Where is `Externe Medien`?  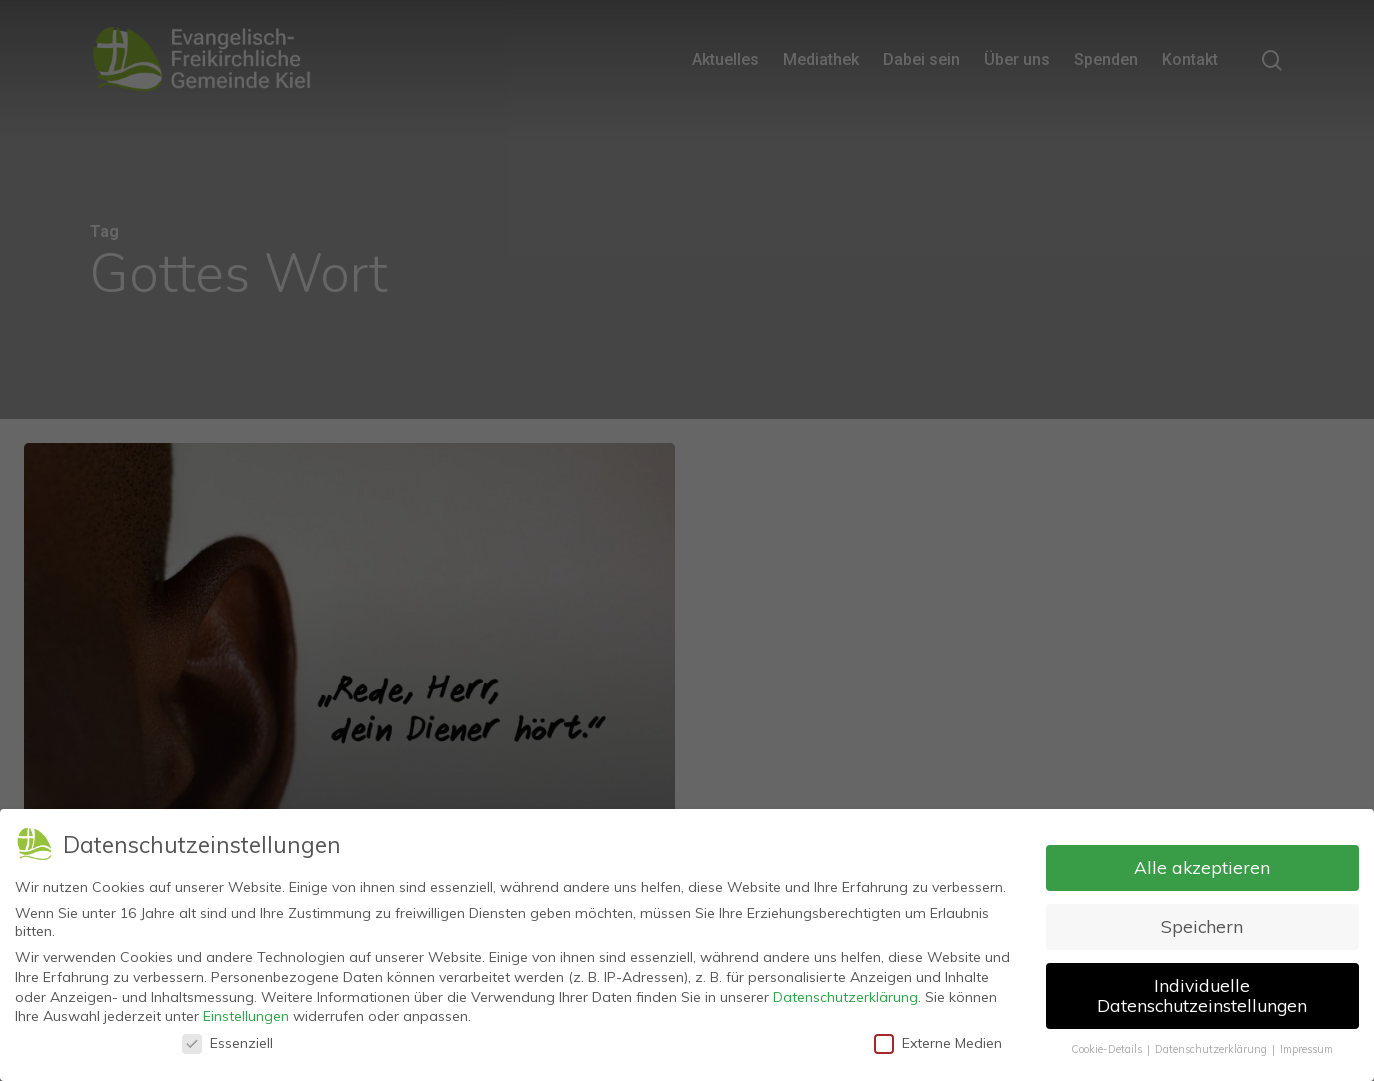
Externe Medien is located at coordinates (938, 1037).